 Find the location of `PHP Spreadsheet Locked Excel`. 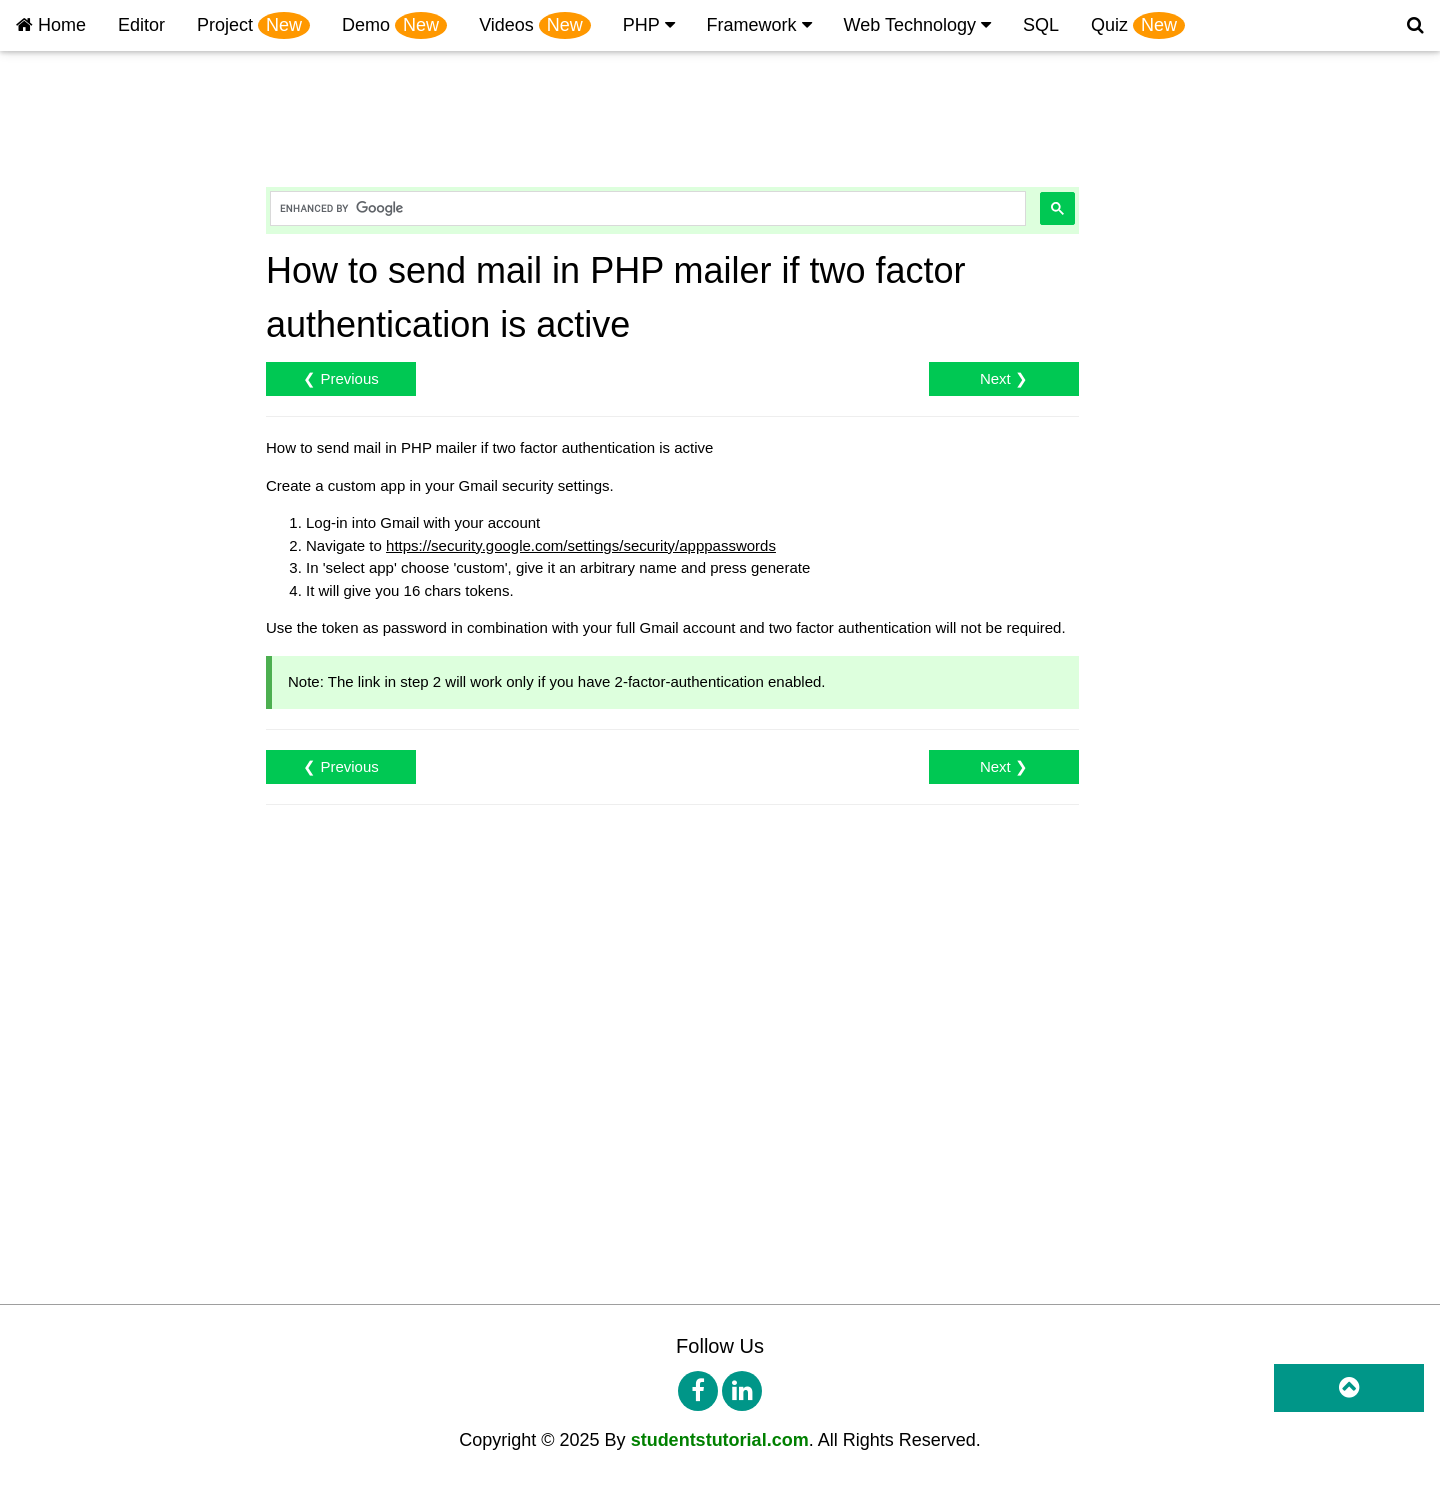

PHP Spreadsheet Locked Excel is located at coordinates (122, 1378).